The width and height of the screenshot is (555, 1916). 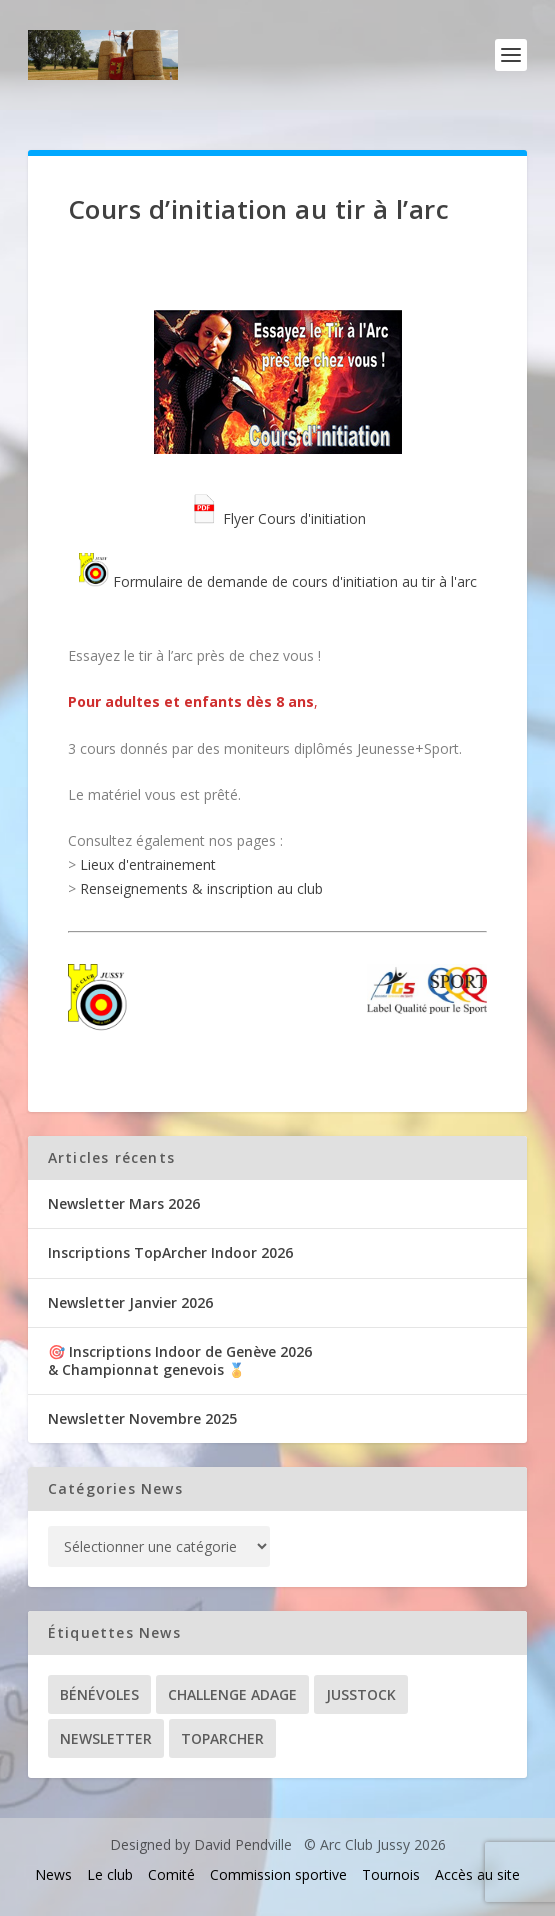 What do you see at coordinates (110, 1874) in the screenshot?
I see `Le club` at bounding box center [110, 1874].